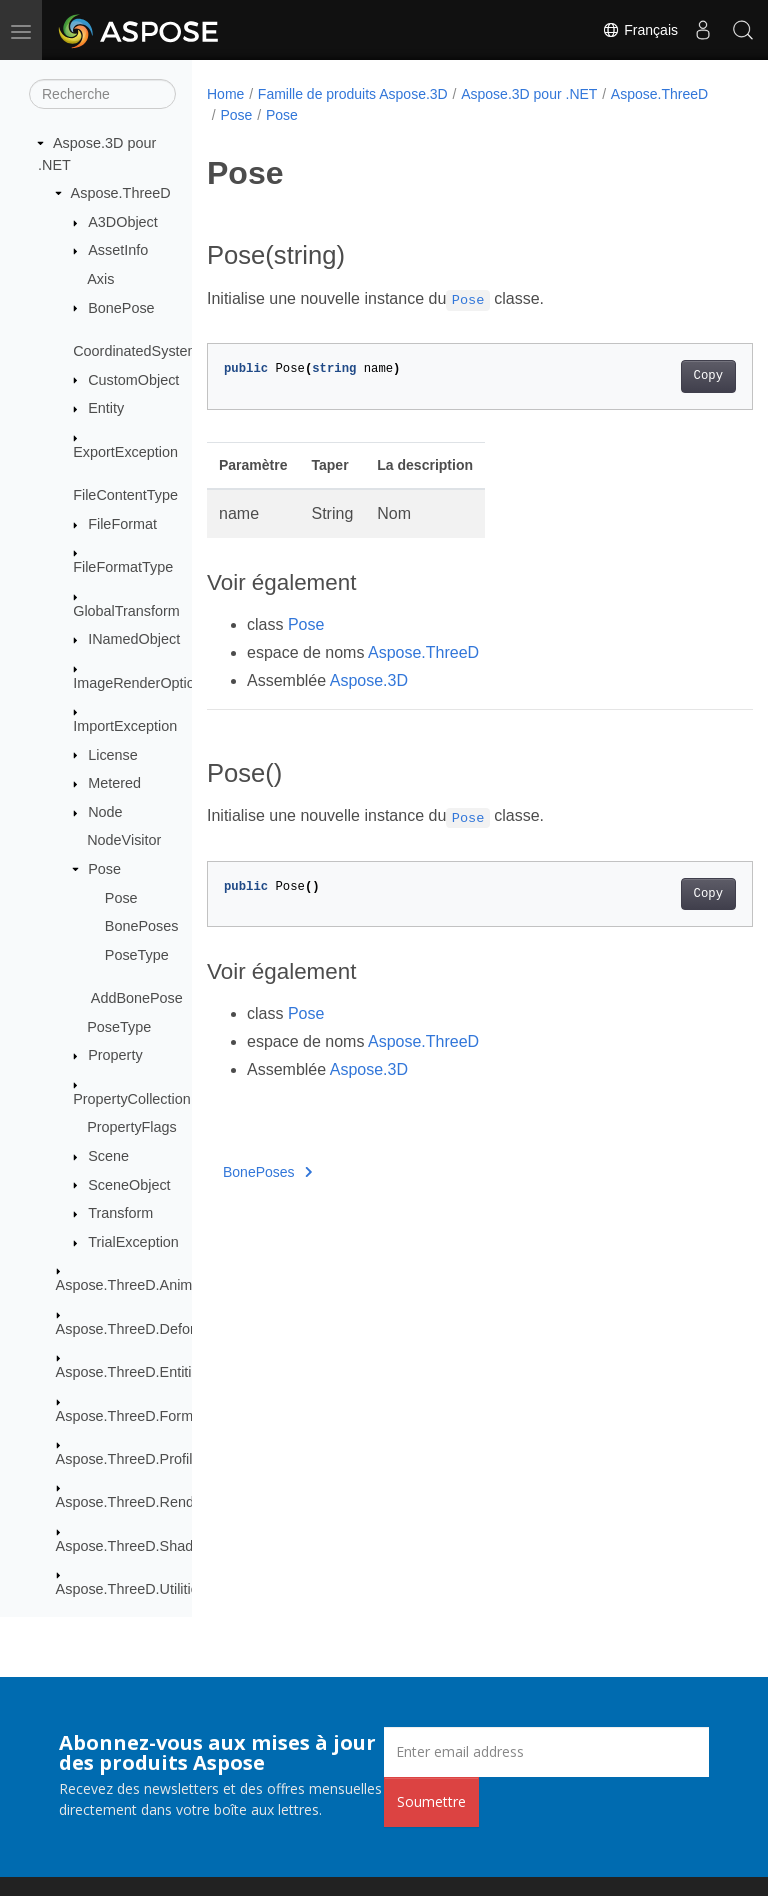 The height and width of the screenshot is (1896, 768). What do you see at coordinates (132, 1127) in the screenshot?
I see `PropertyFlags` at bounding box center [132, 1127].